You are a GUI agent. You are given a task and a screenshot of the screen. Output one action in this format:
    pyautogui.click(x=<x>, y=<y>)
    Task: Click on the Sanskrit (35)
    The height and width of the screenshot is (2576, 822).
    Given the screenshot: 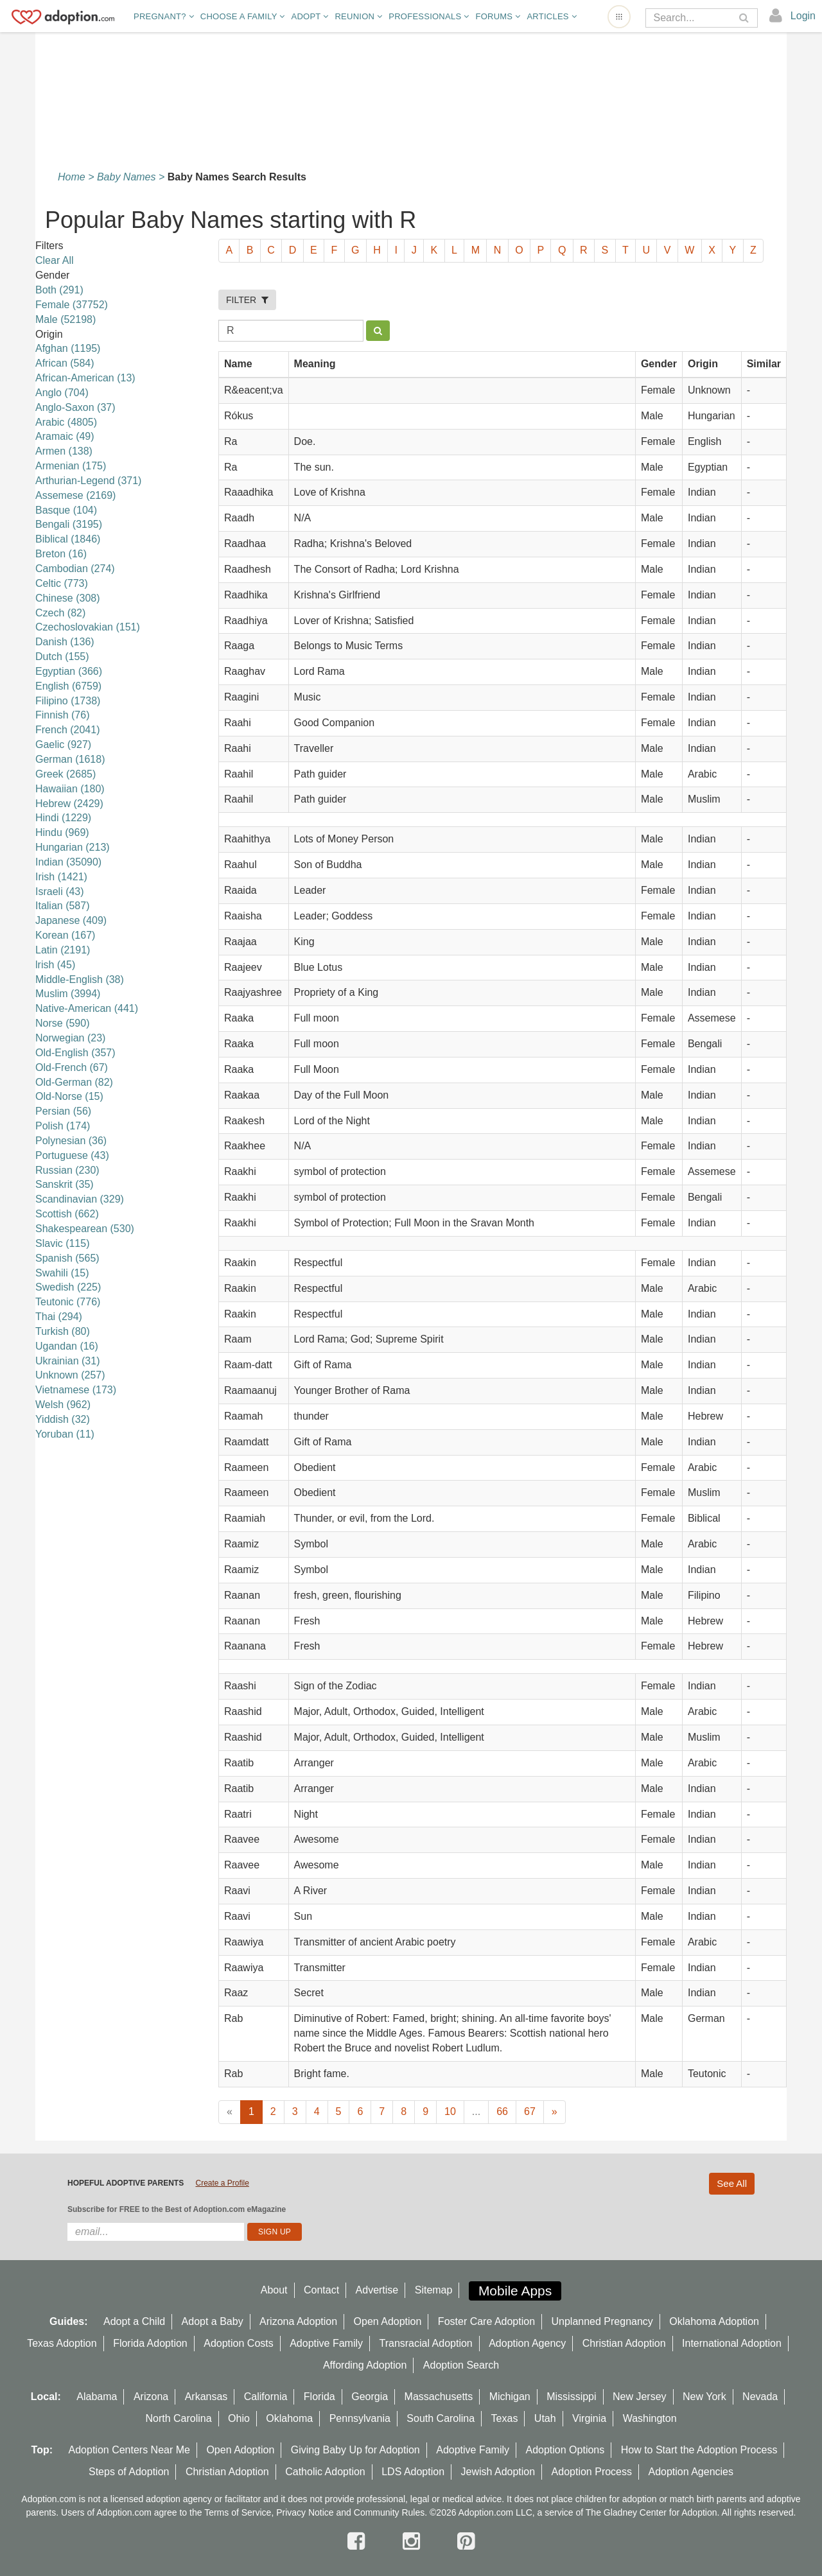 What is the action you would take?
    pyautogui.click(x=64, y=1184)
    